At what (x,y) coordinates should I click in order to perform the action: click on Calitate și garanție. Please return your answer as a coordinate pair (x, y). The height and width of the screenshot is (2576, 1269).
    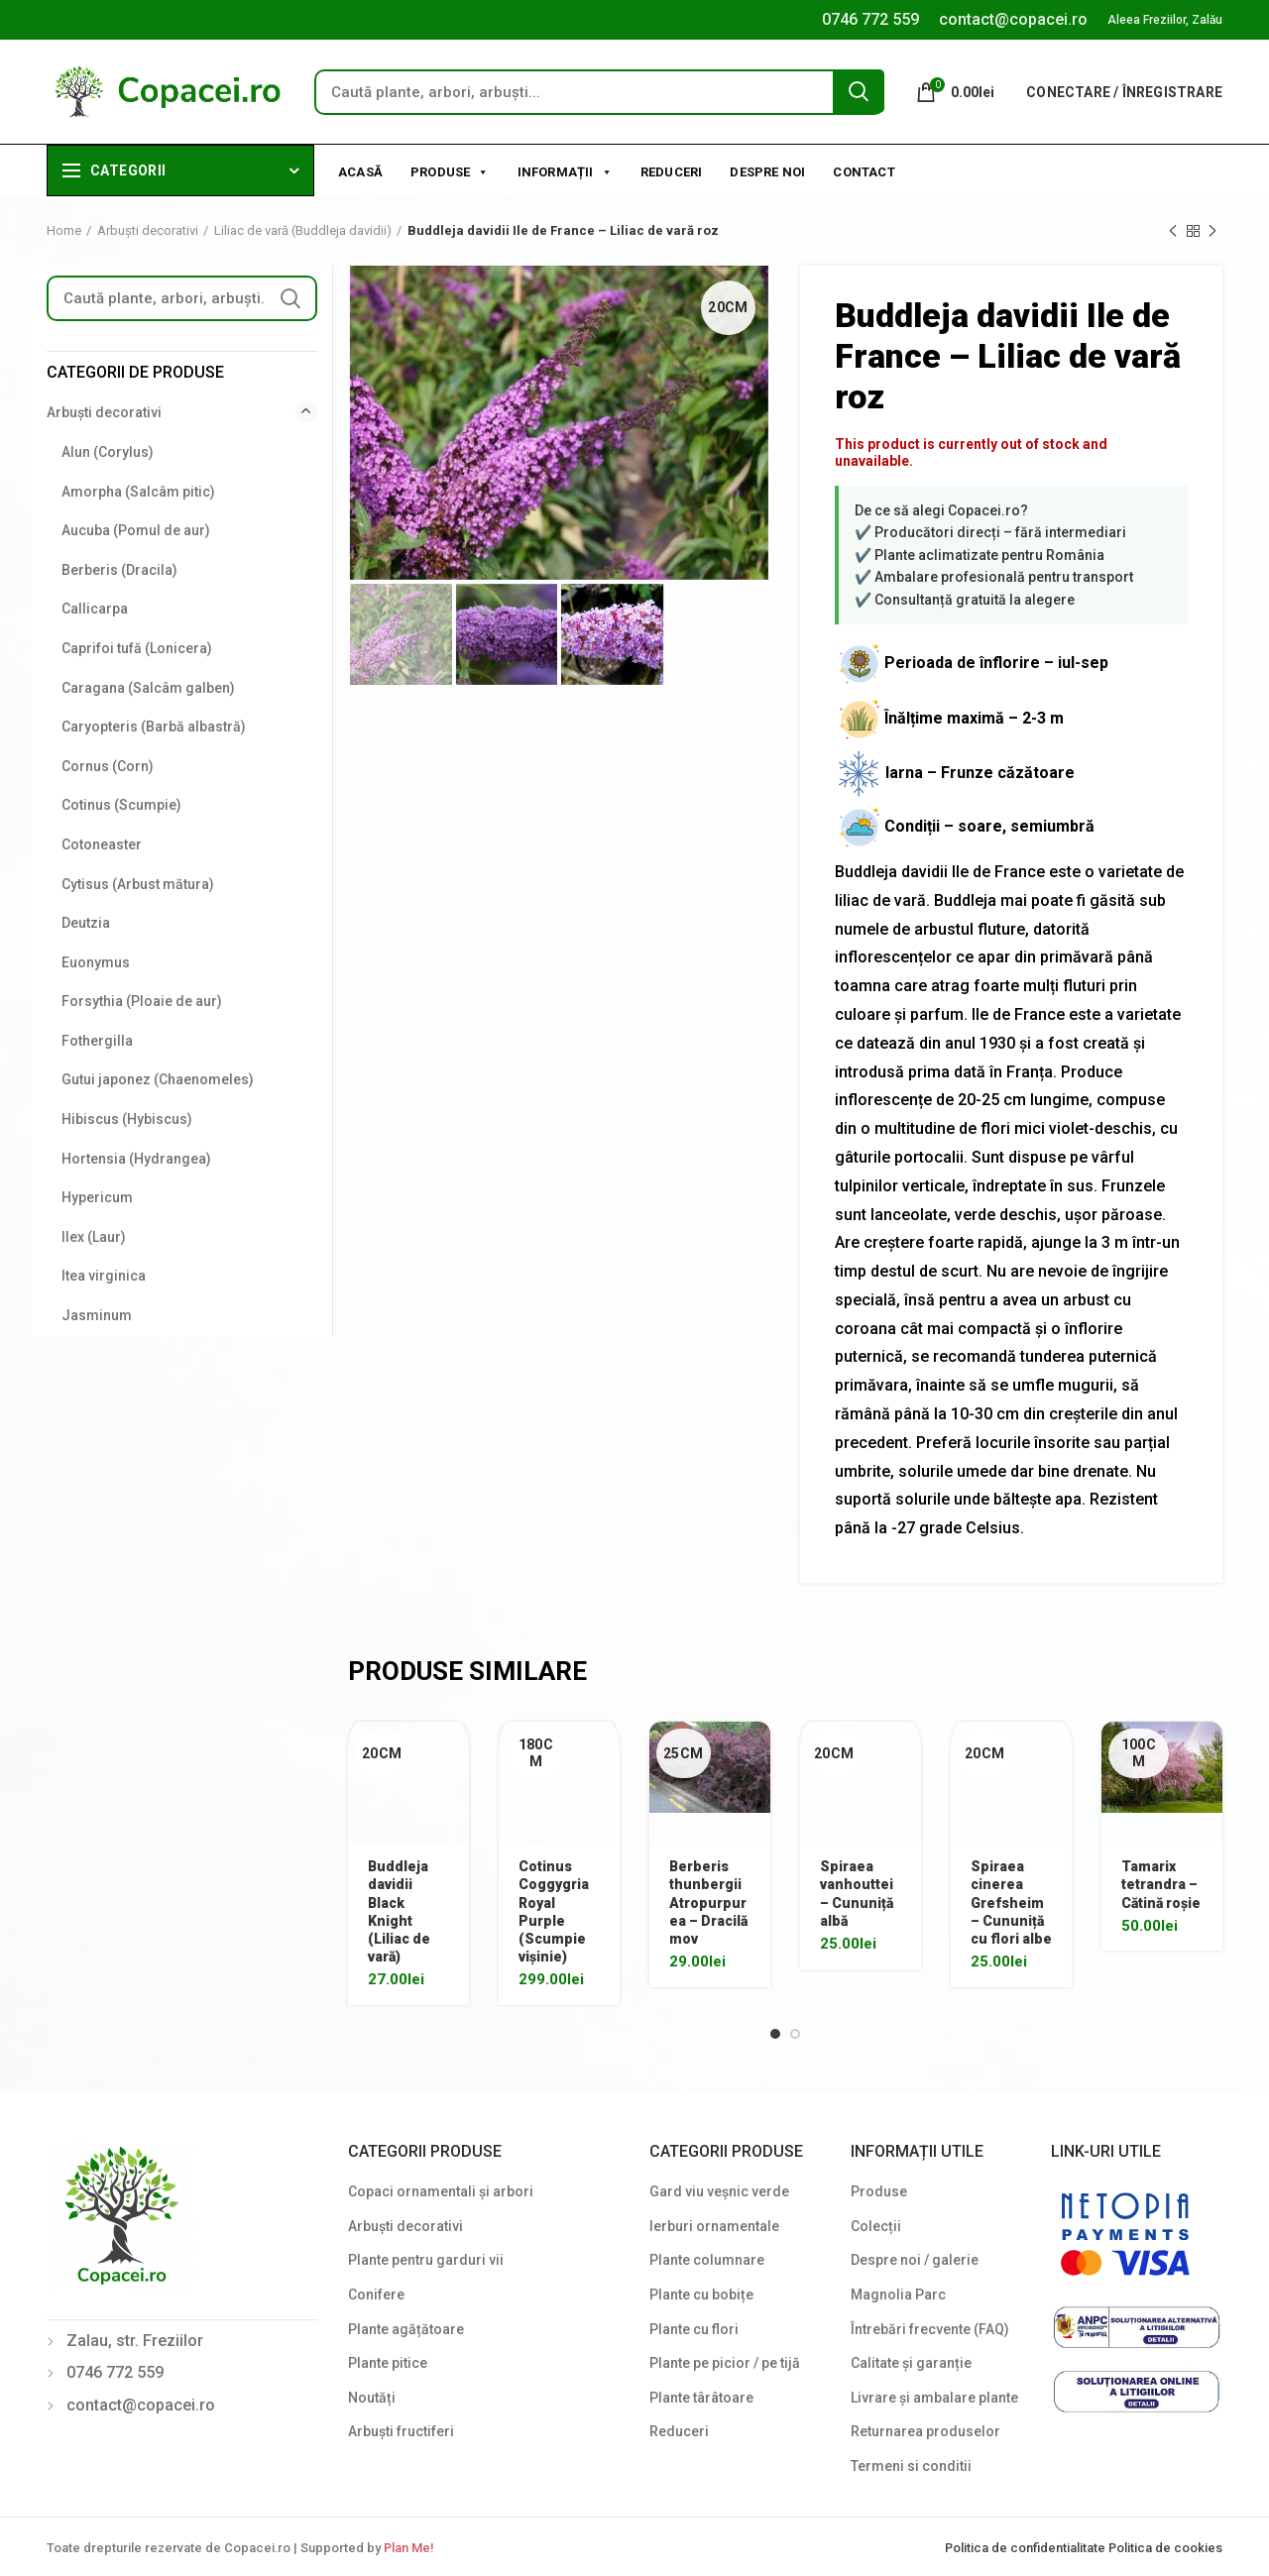
    Looking at the image, I should click on (911, 2363).